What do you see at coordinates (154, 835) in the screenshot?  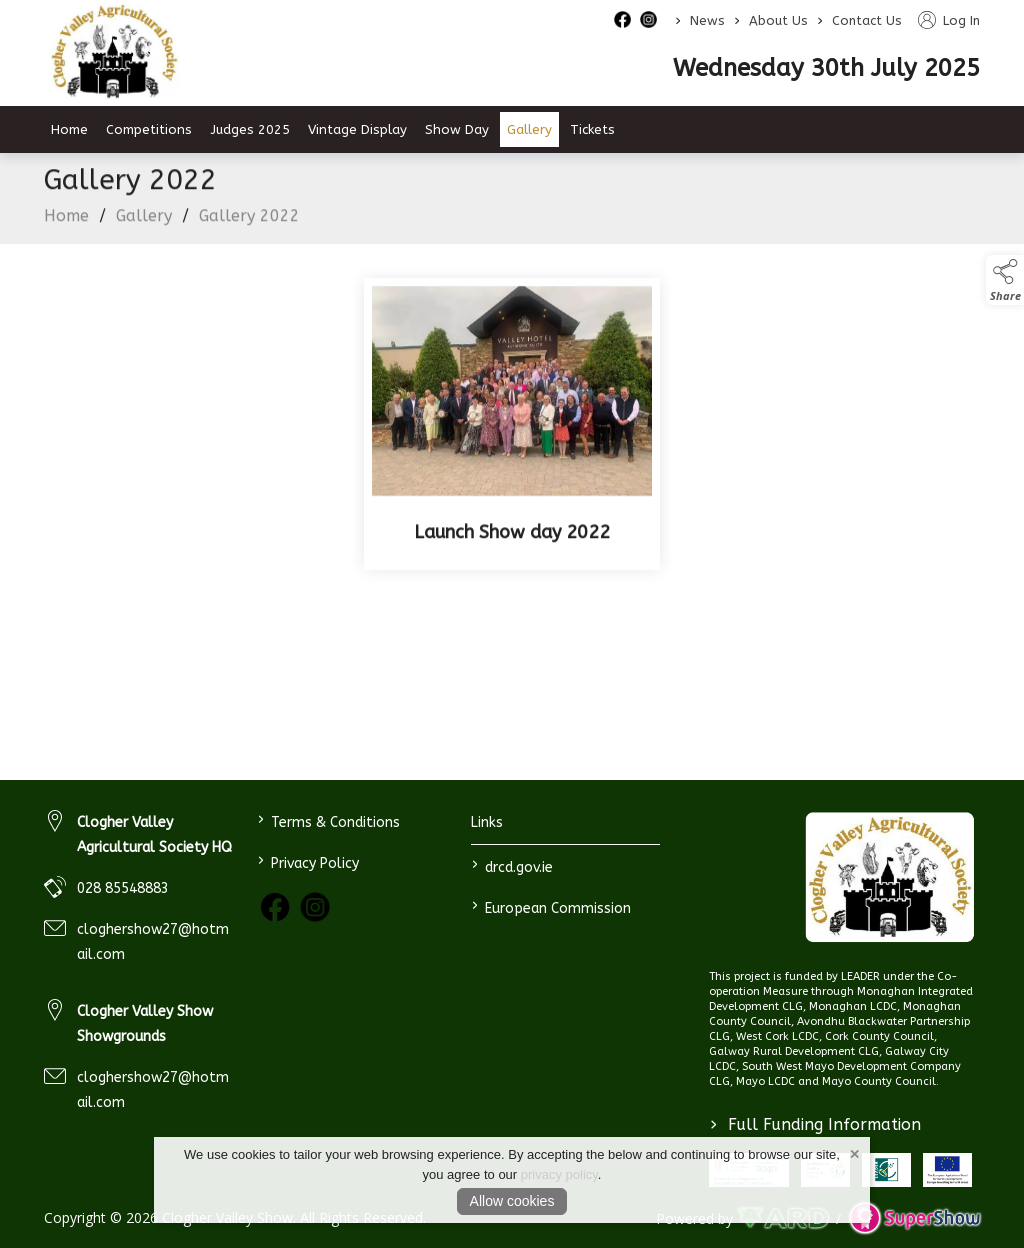 I see `Clogher Valley Agricultural Society HQ [link to Clogher Valley Agricultural Society HQ]` at bounding box center [154, 835].